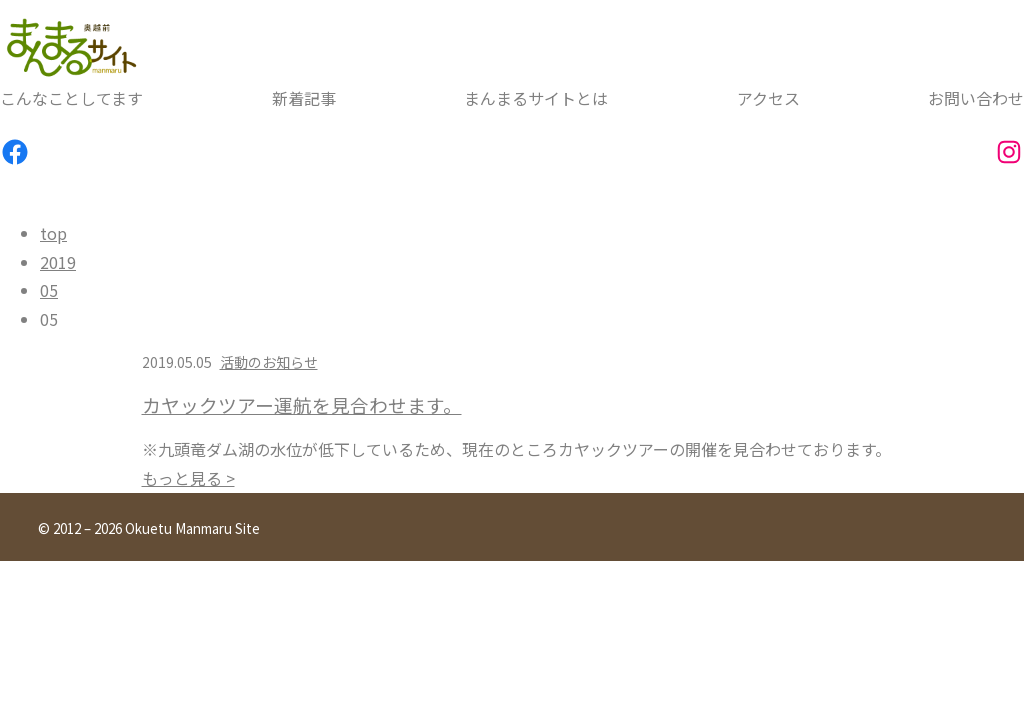 The height and width of the screenshot is (720, 1024). What do you see at coordinates (49, 290) in the screenshot?
I see `05` at bounding box center [49, 290].